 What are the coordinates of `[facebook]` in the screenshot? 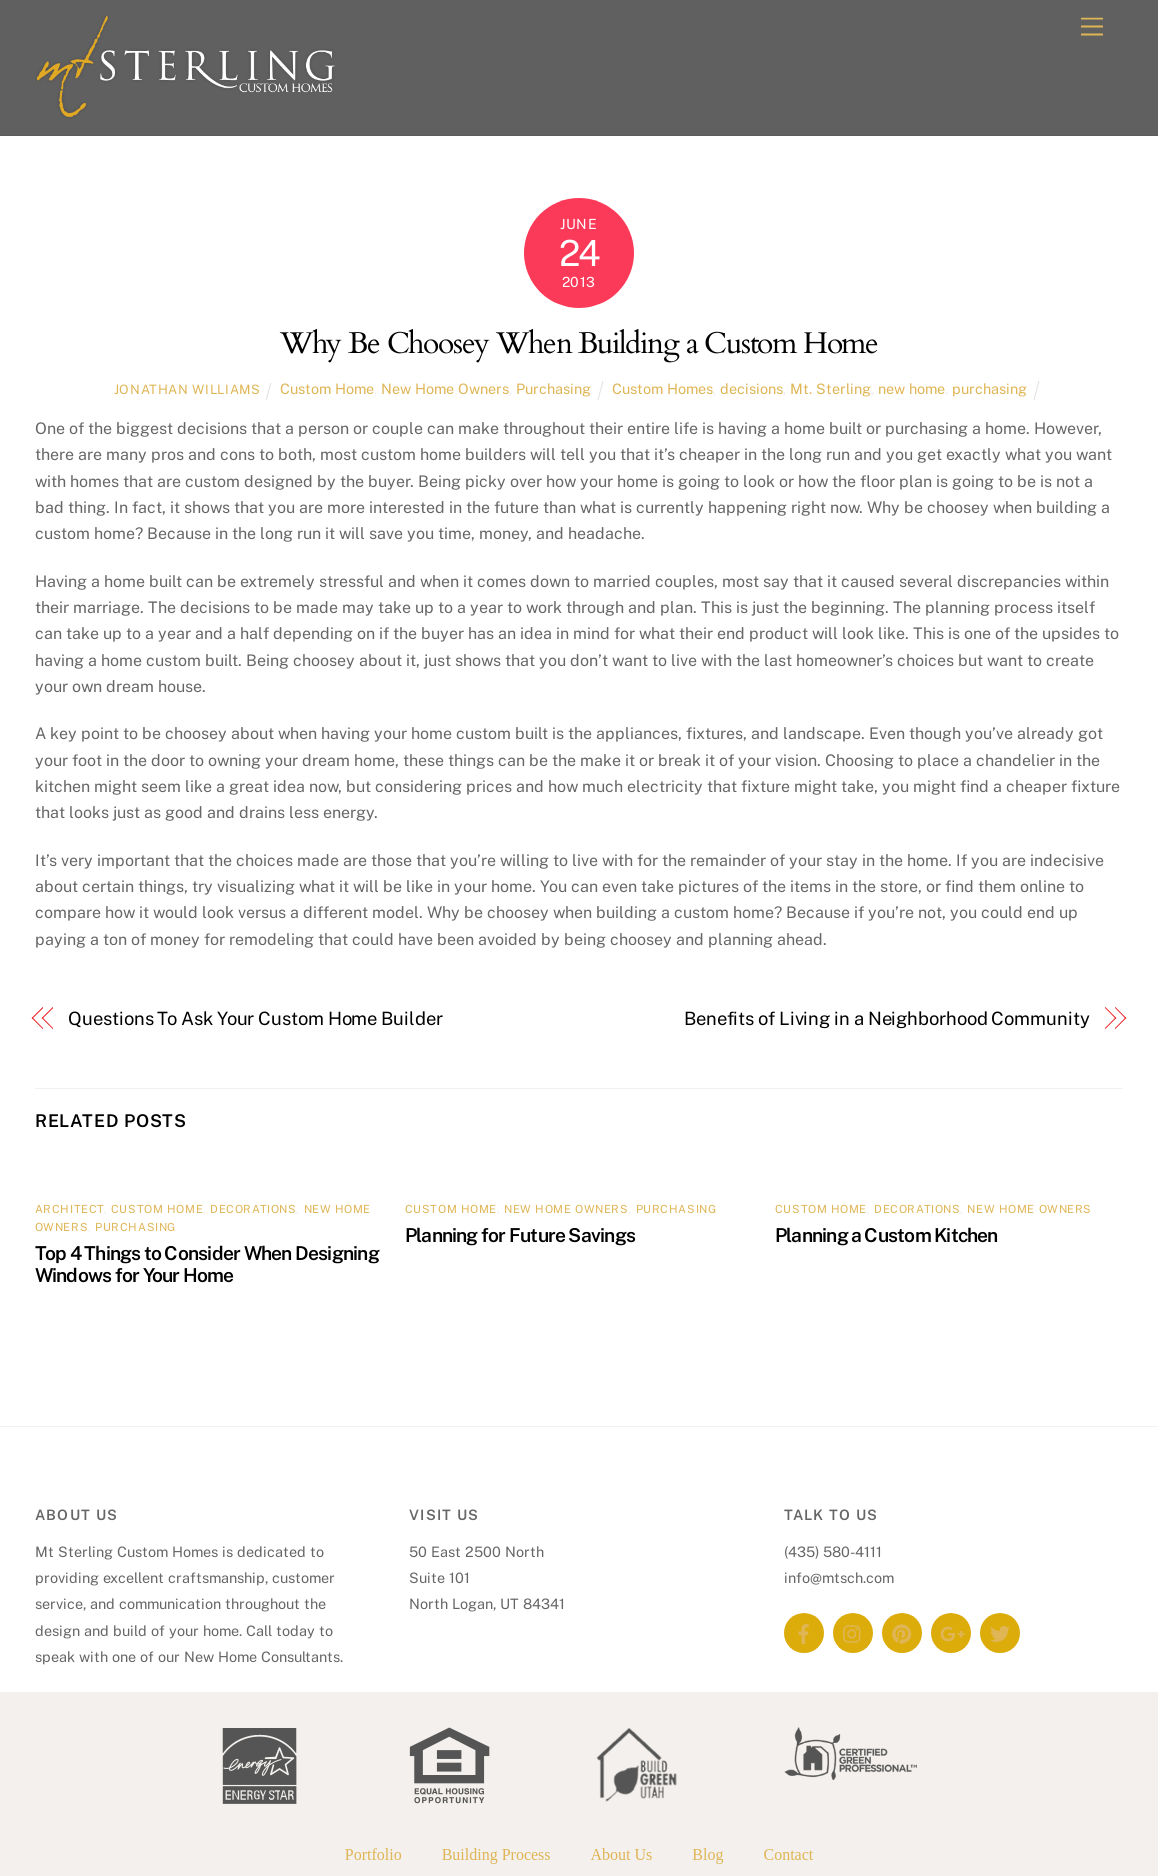 It's located at (804, 1631).